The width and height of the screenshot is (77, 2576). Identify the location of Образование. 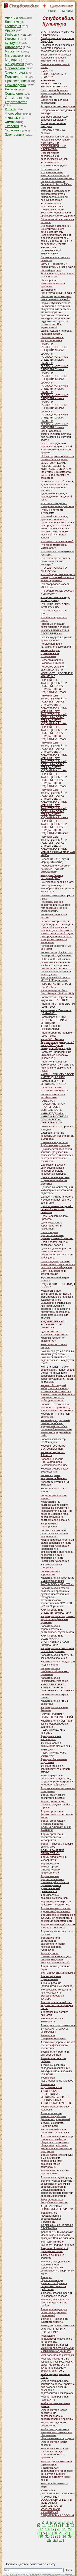
(15, 68).